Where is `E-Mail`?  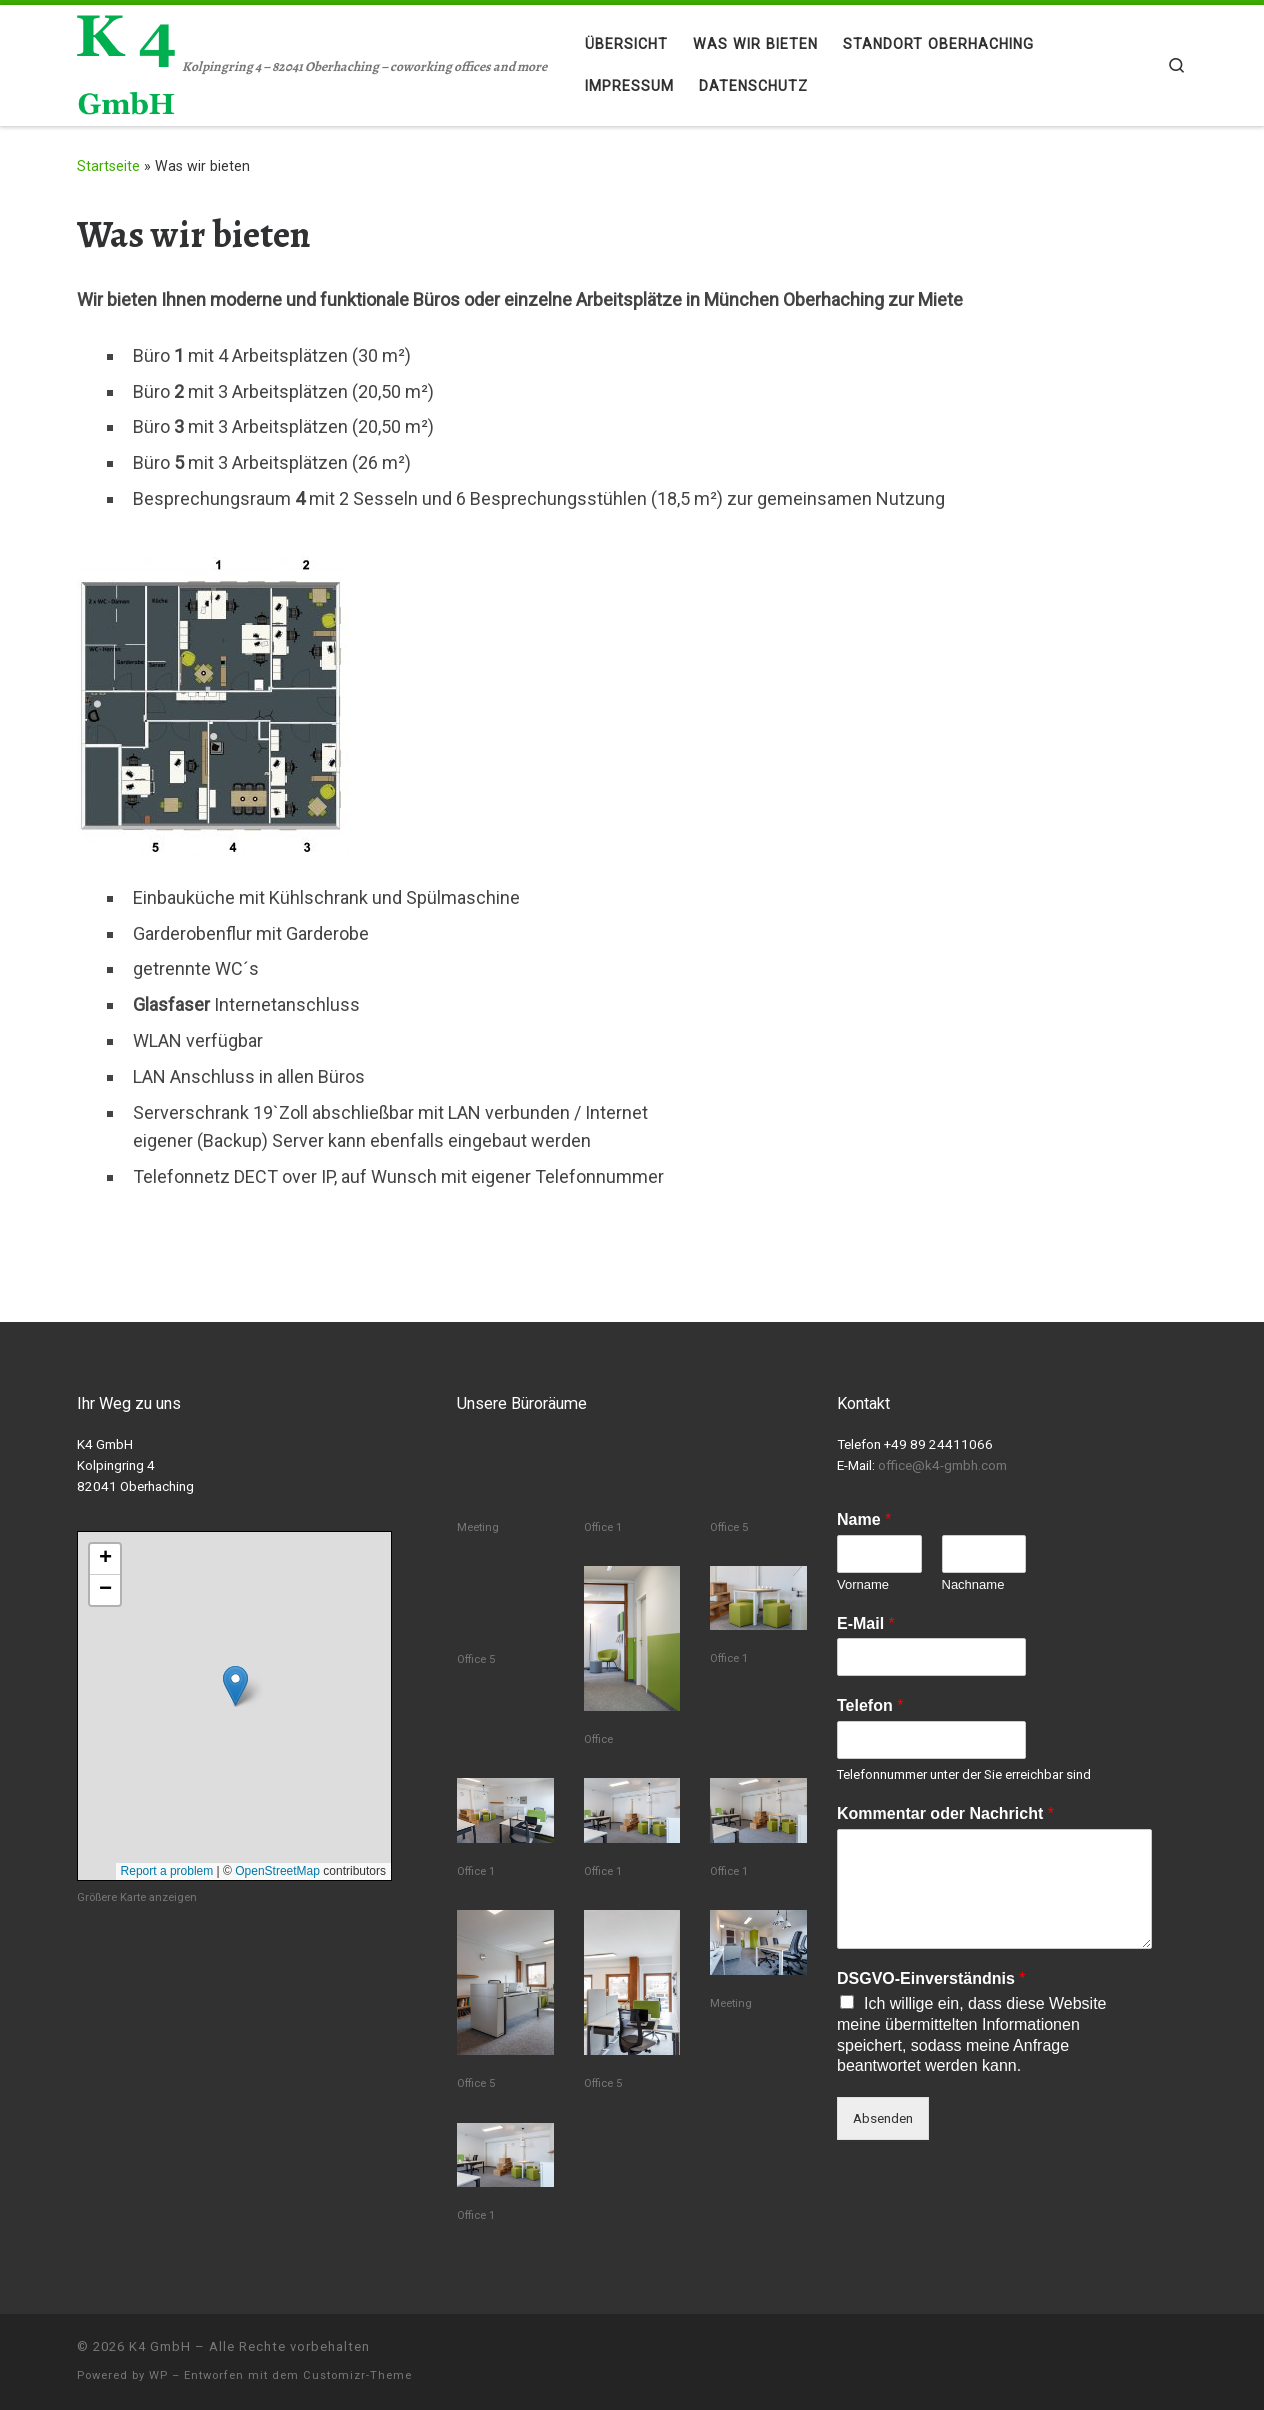 E-Mail is located at coordinates (866, 1623).